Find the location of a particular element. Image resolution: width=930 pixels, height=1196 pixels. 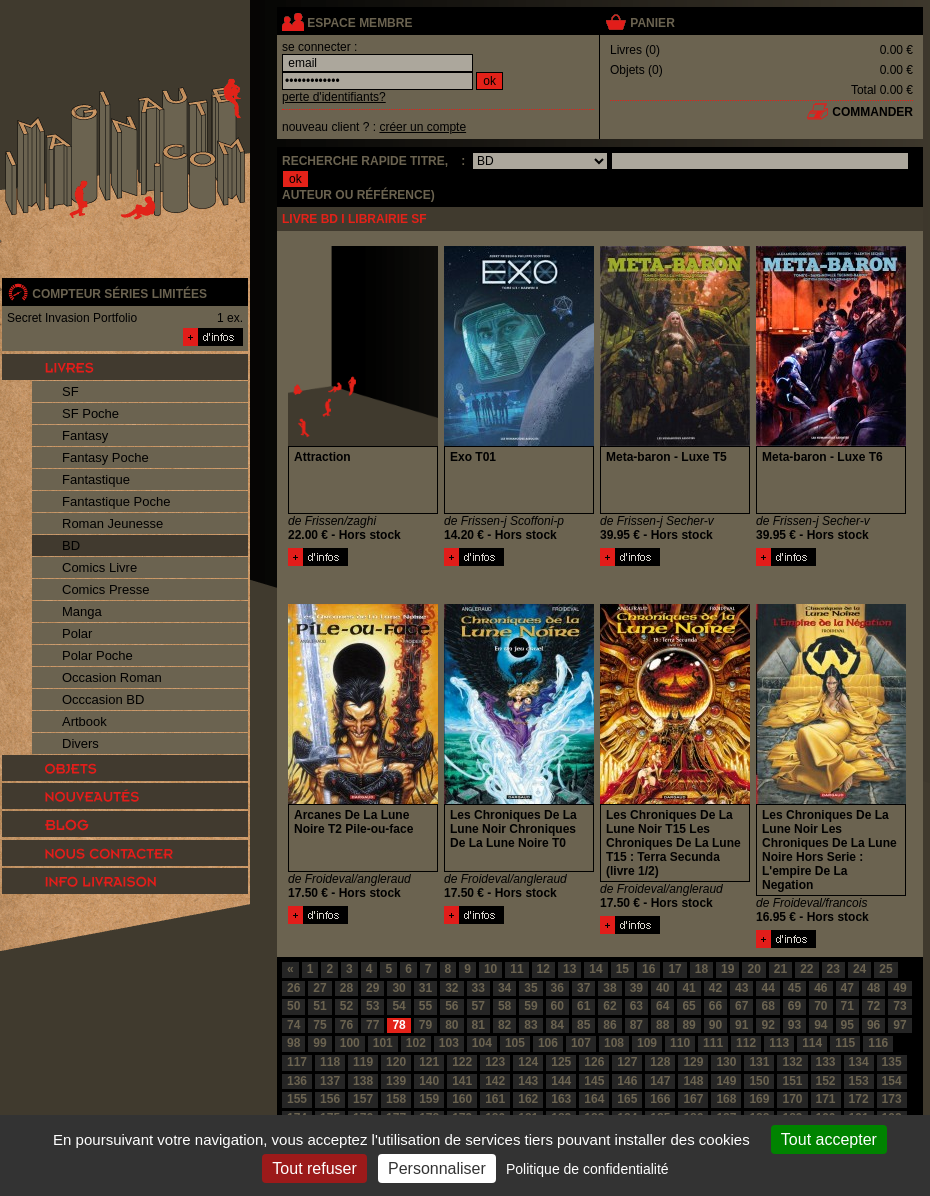

87 is located at coordinates (636, 1025).